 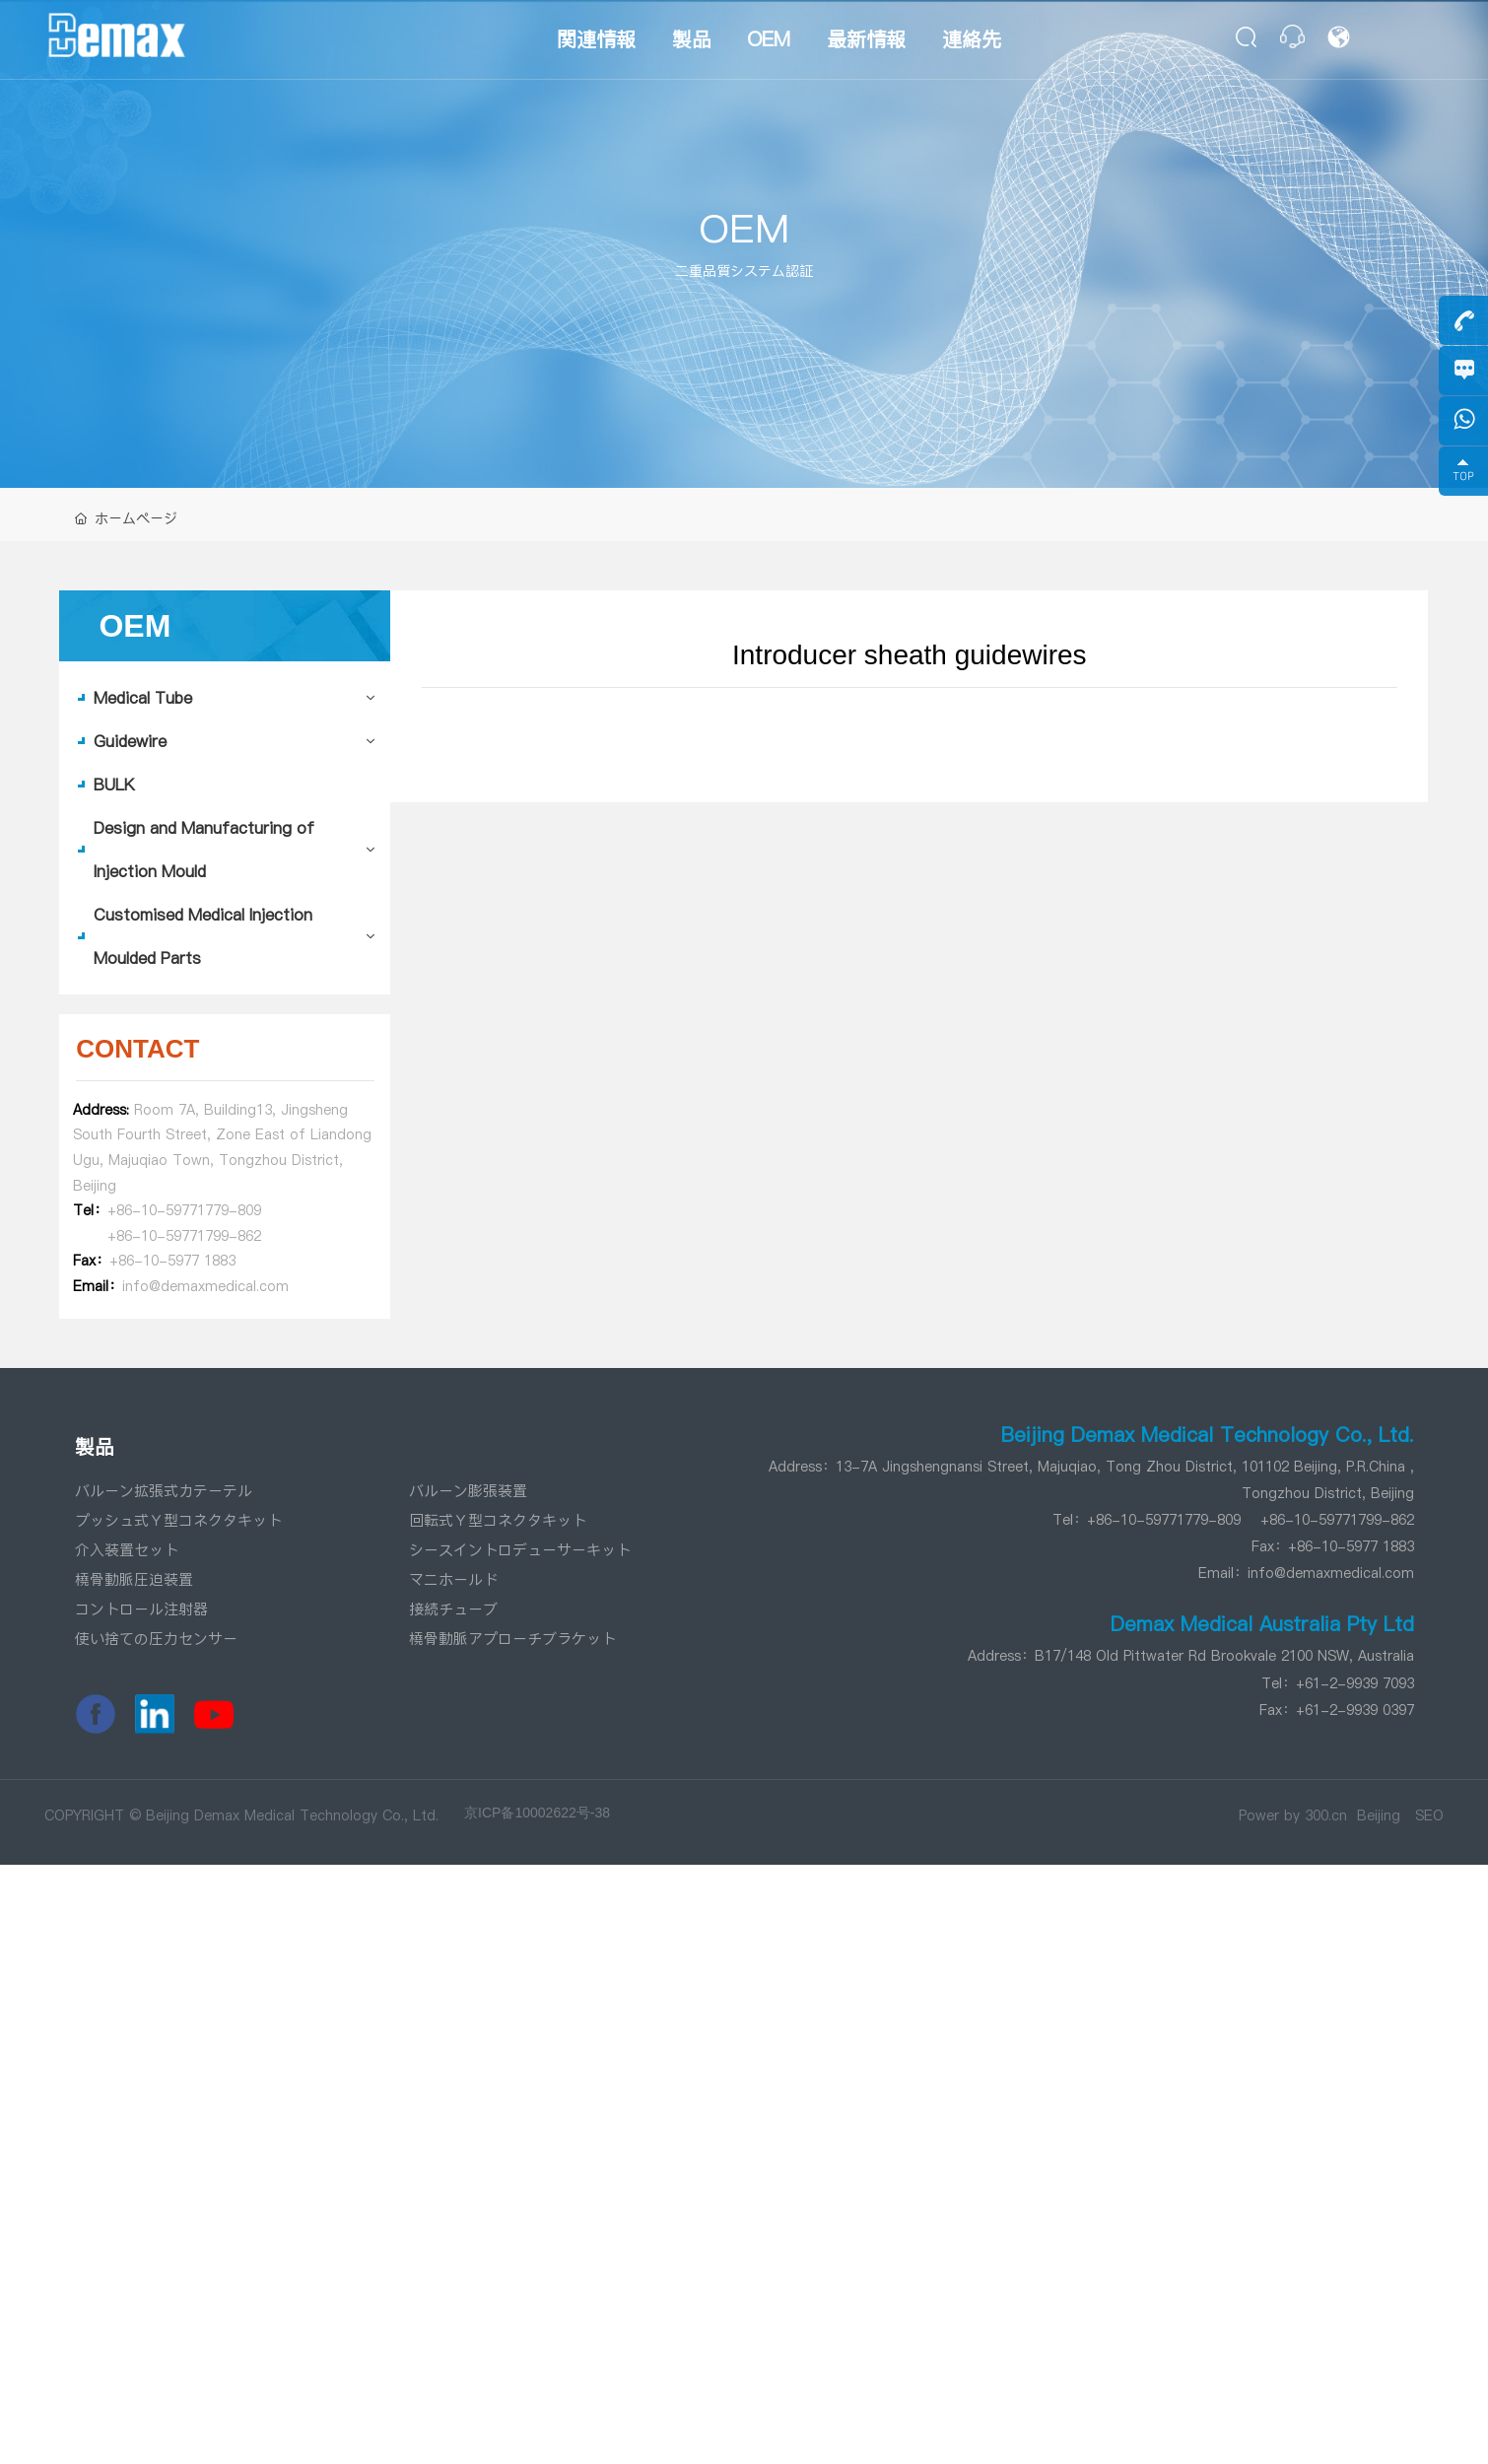 I want to click on +86-10-59771799-862, so click(x=184, y=1236).